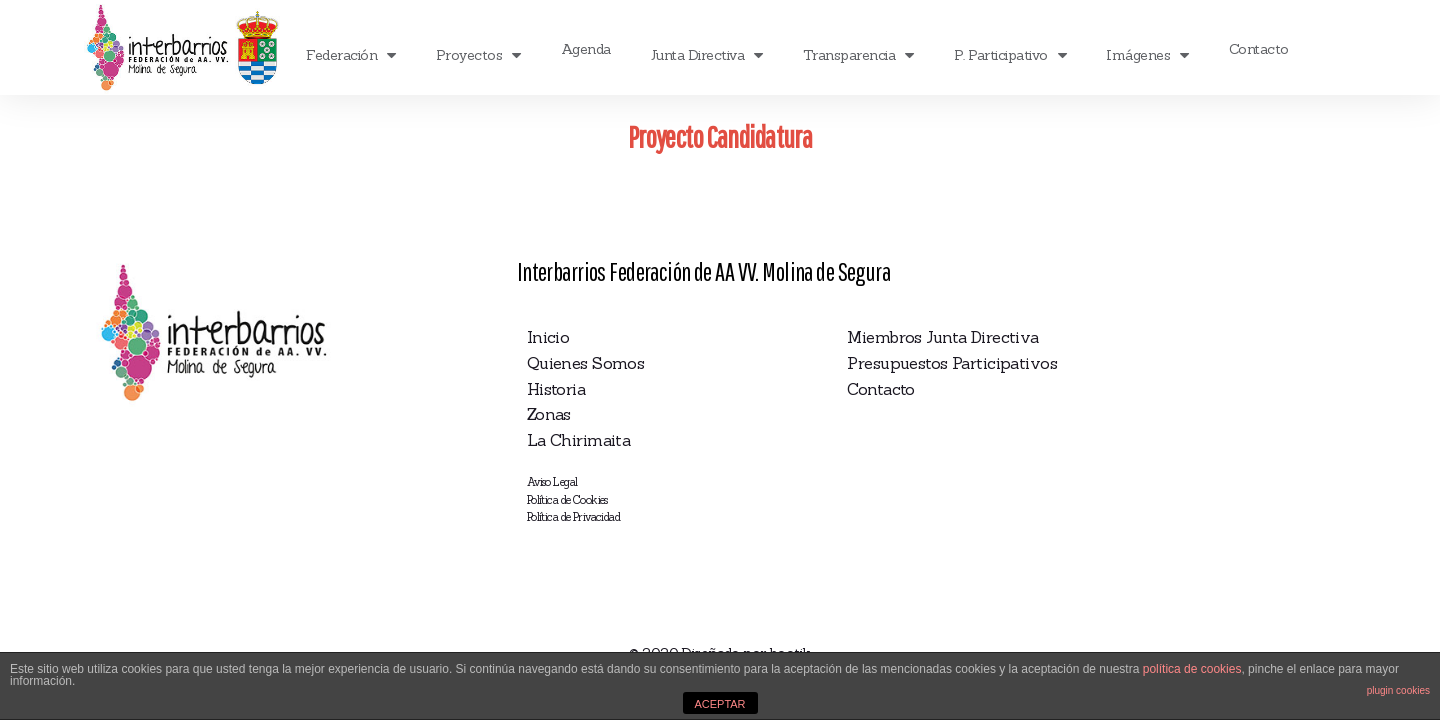  Describe the element at coordinates (1398, 690) in the screenshot. I see `plugin cookies` at that location.